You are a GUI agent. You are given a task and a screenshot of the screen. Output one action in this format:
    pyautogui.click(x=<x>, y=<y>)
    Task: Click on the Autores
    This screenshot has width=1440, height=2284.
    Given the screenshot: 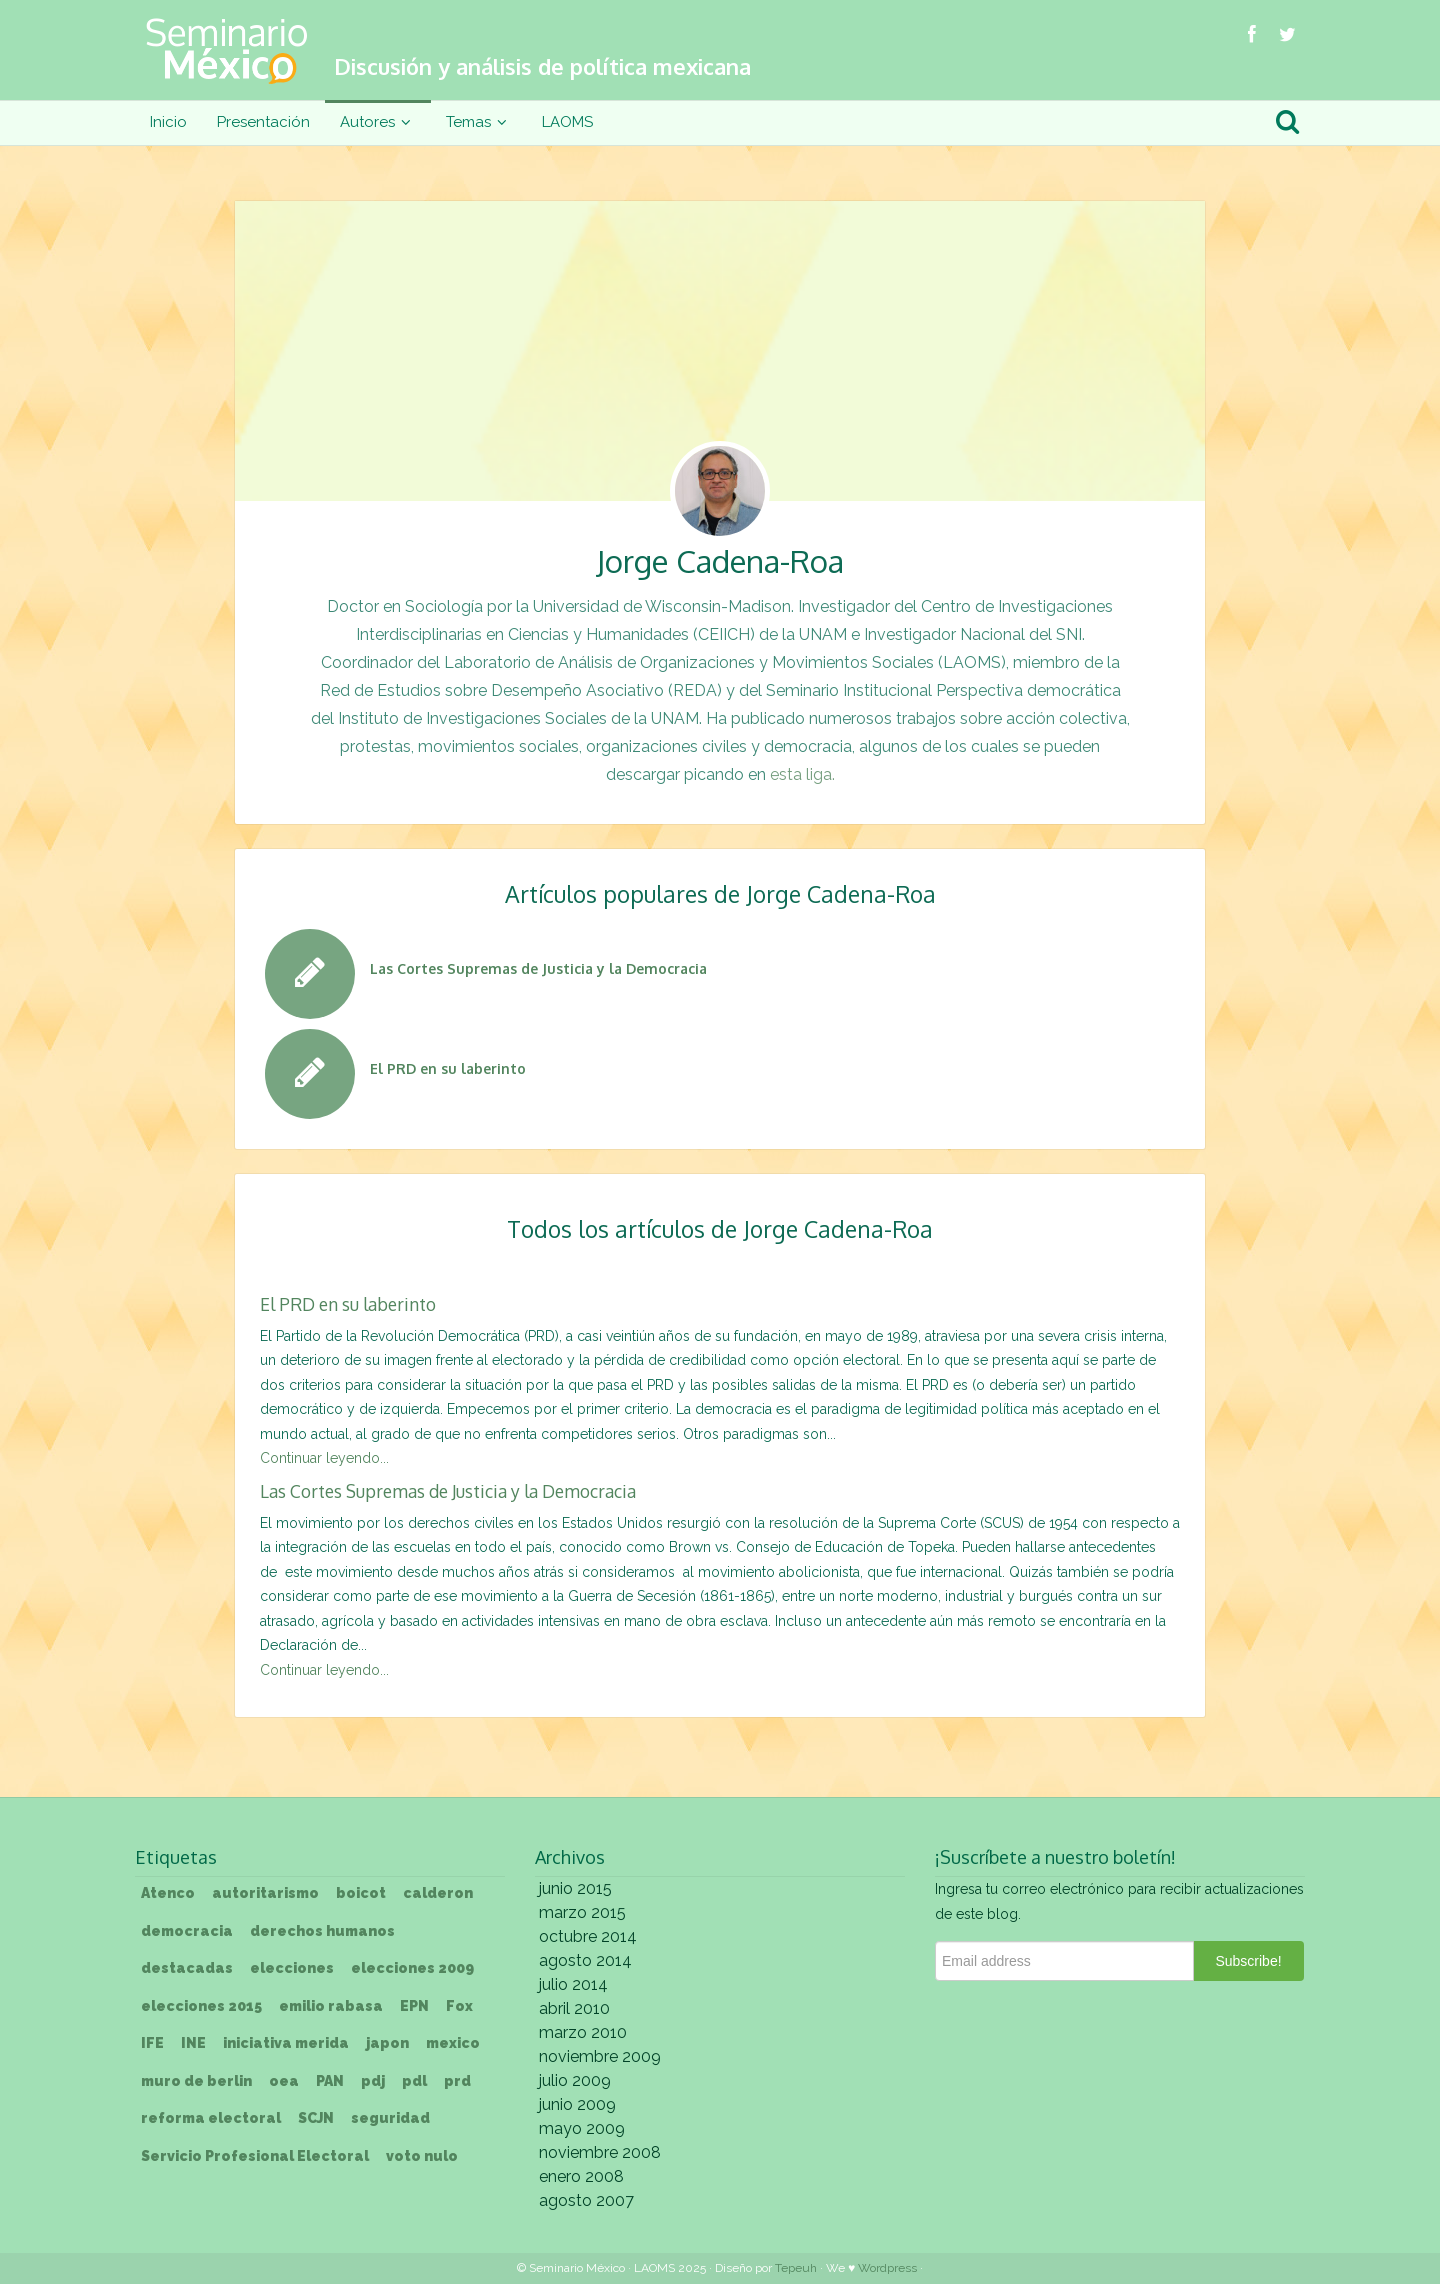 What is the action you would take?
    pyautogui.click(x=378, y=122)
    